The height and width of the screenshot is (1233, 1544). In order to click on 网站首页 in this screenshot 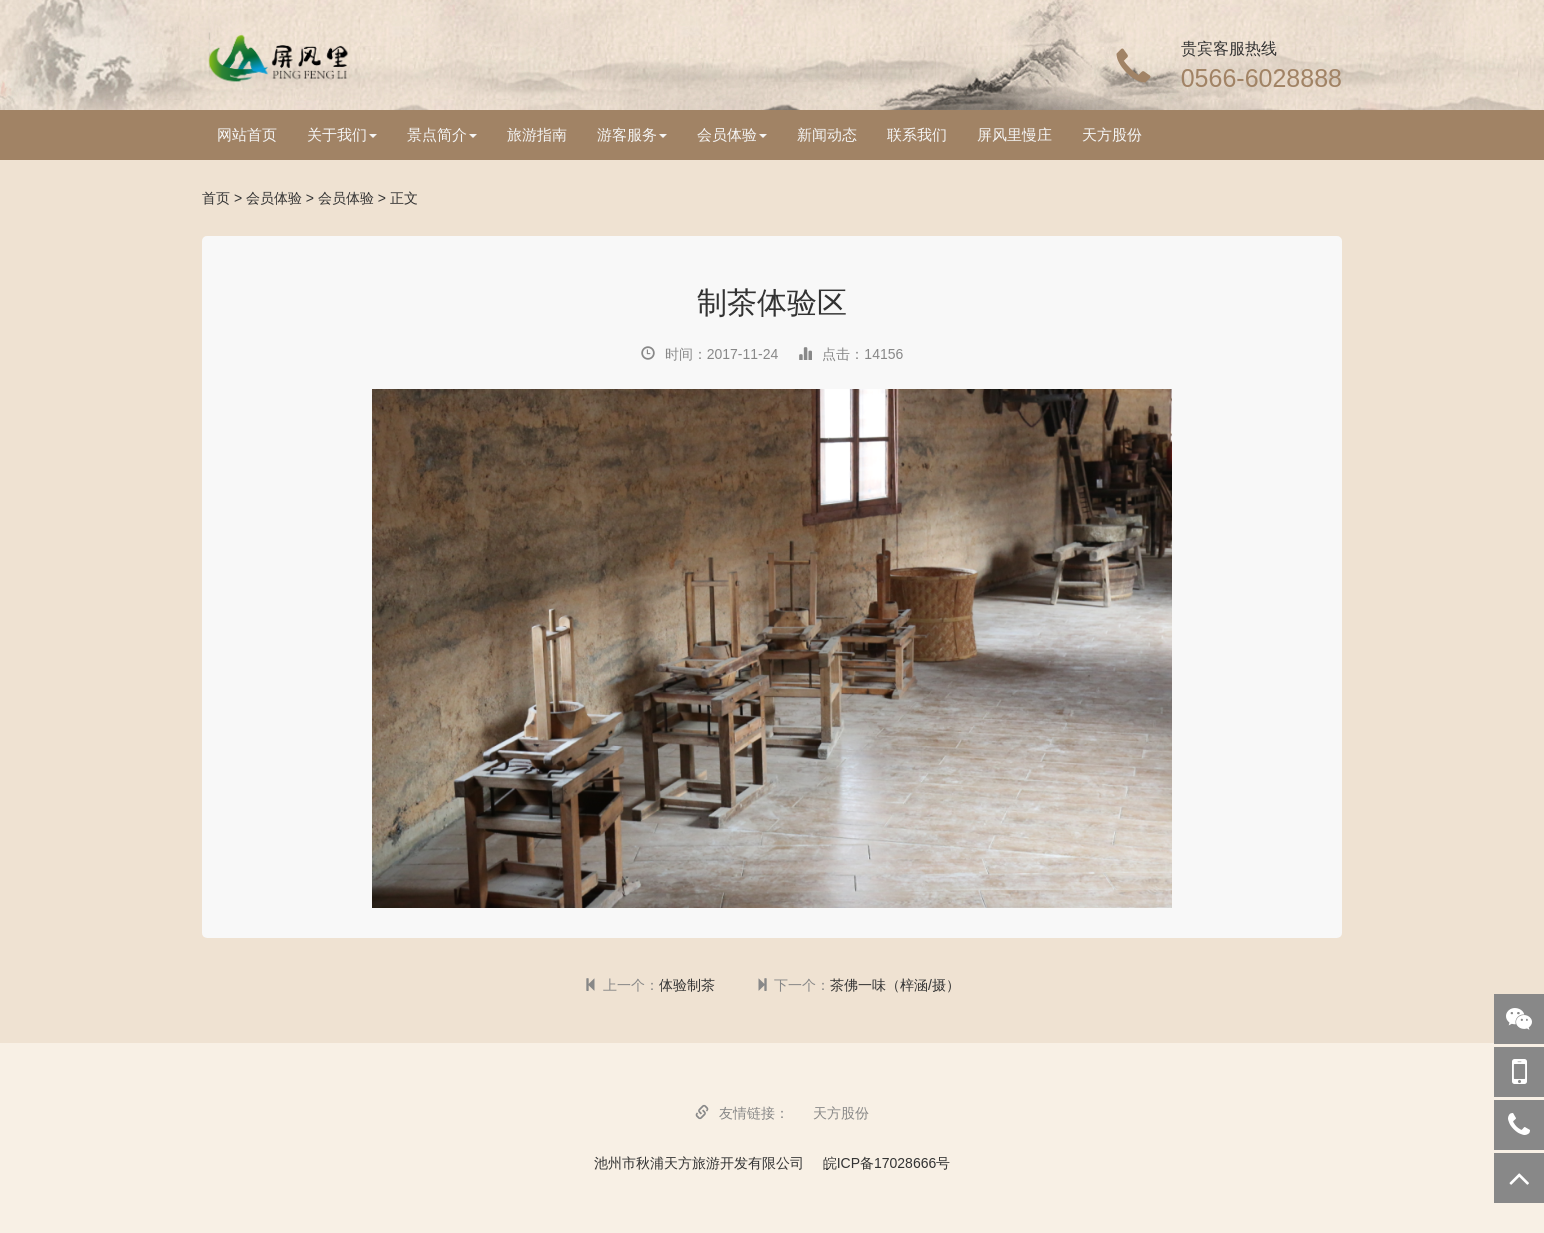, I will do `click(247, 134)`.